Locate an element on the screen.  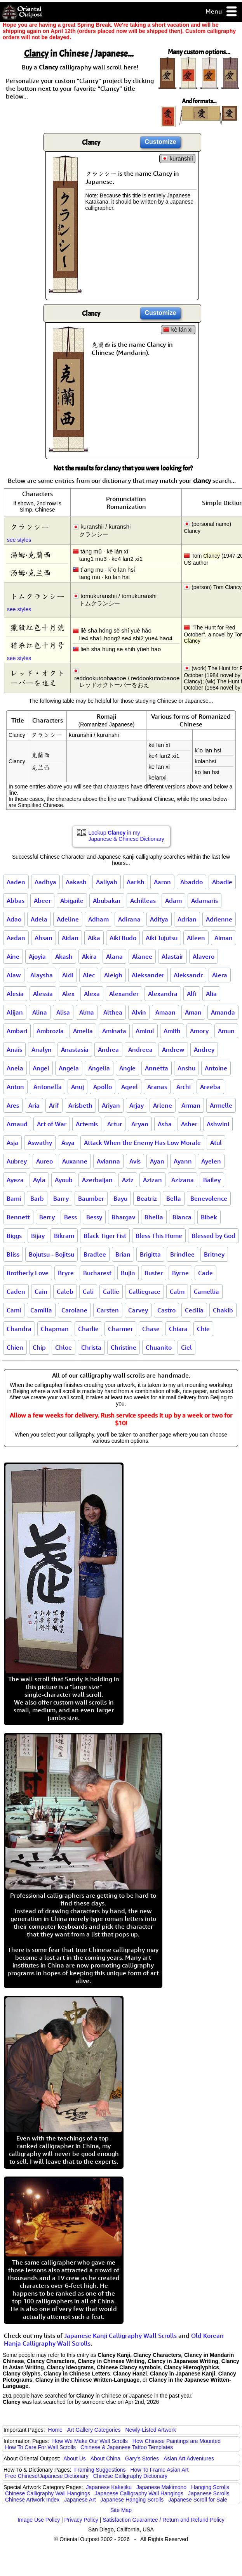
Cami is located at coordinates (14, 1310).